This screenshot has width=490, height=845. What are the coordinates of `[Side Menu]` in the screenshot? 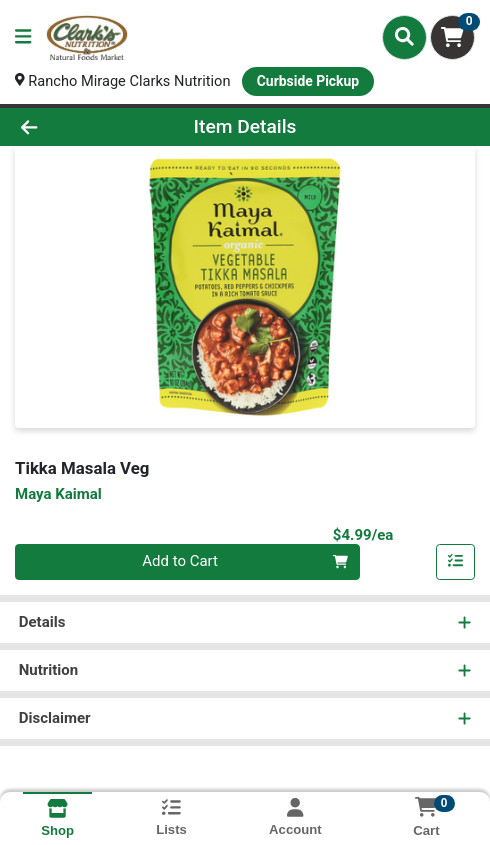 It's located at (23, 37).